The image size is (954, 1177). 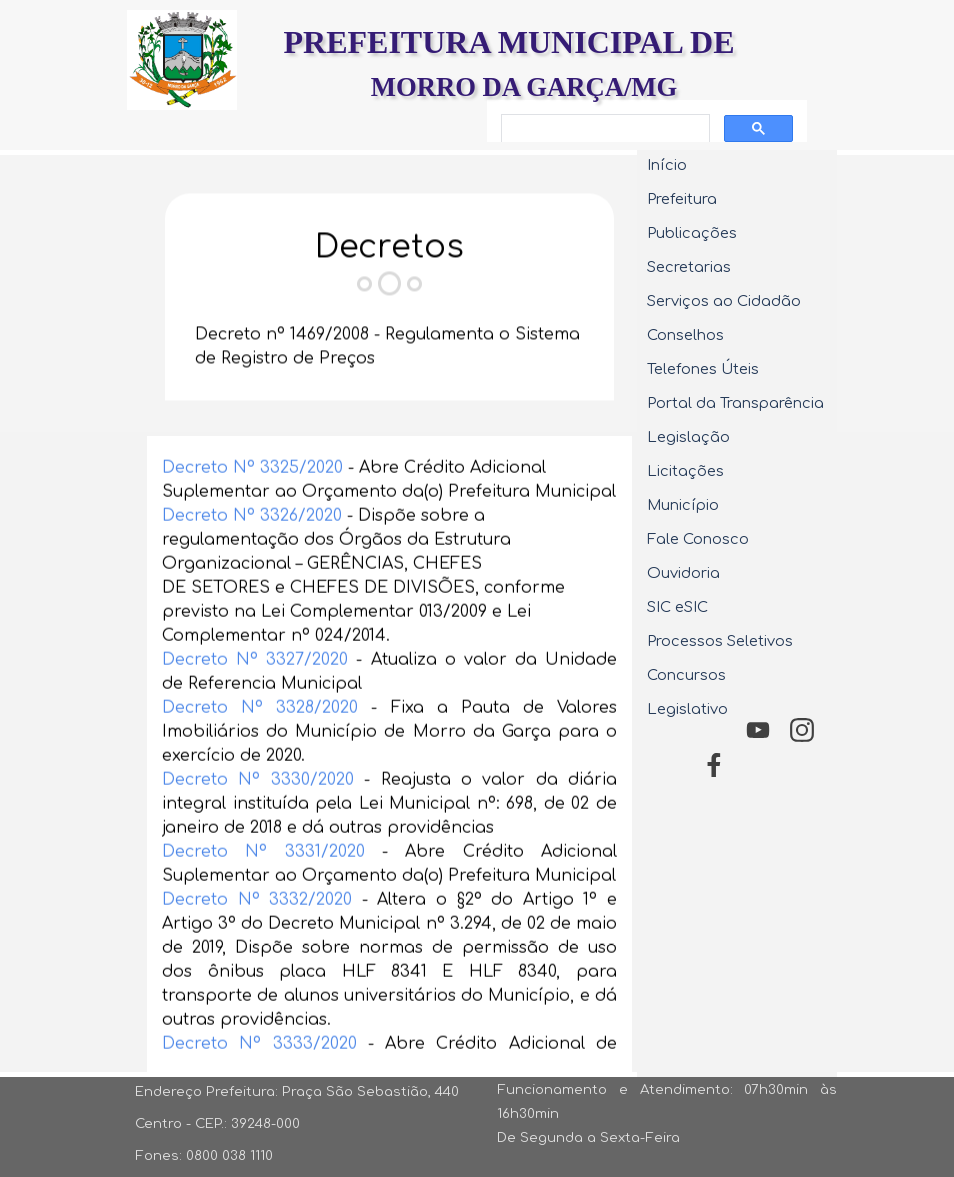 I want to click on Decreto Nº 3325/2020, so click(x=252, y=502).